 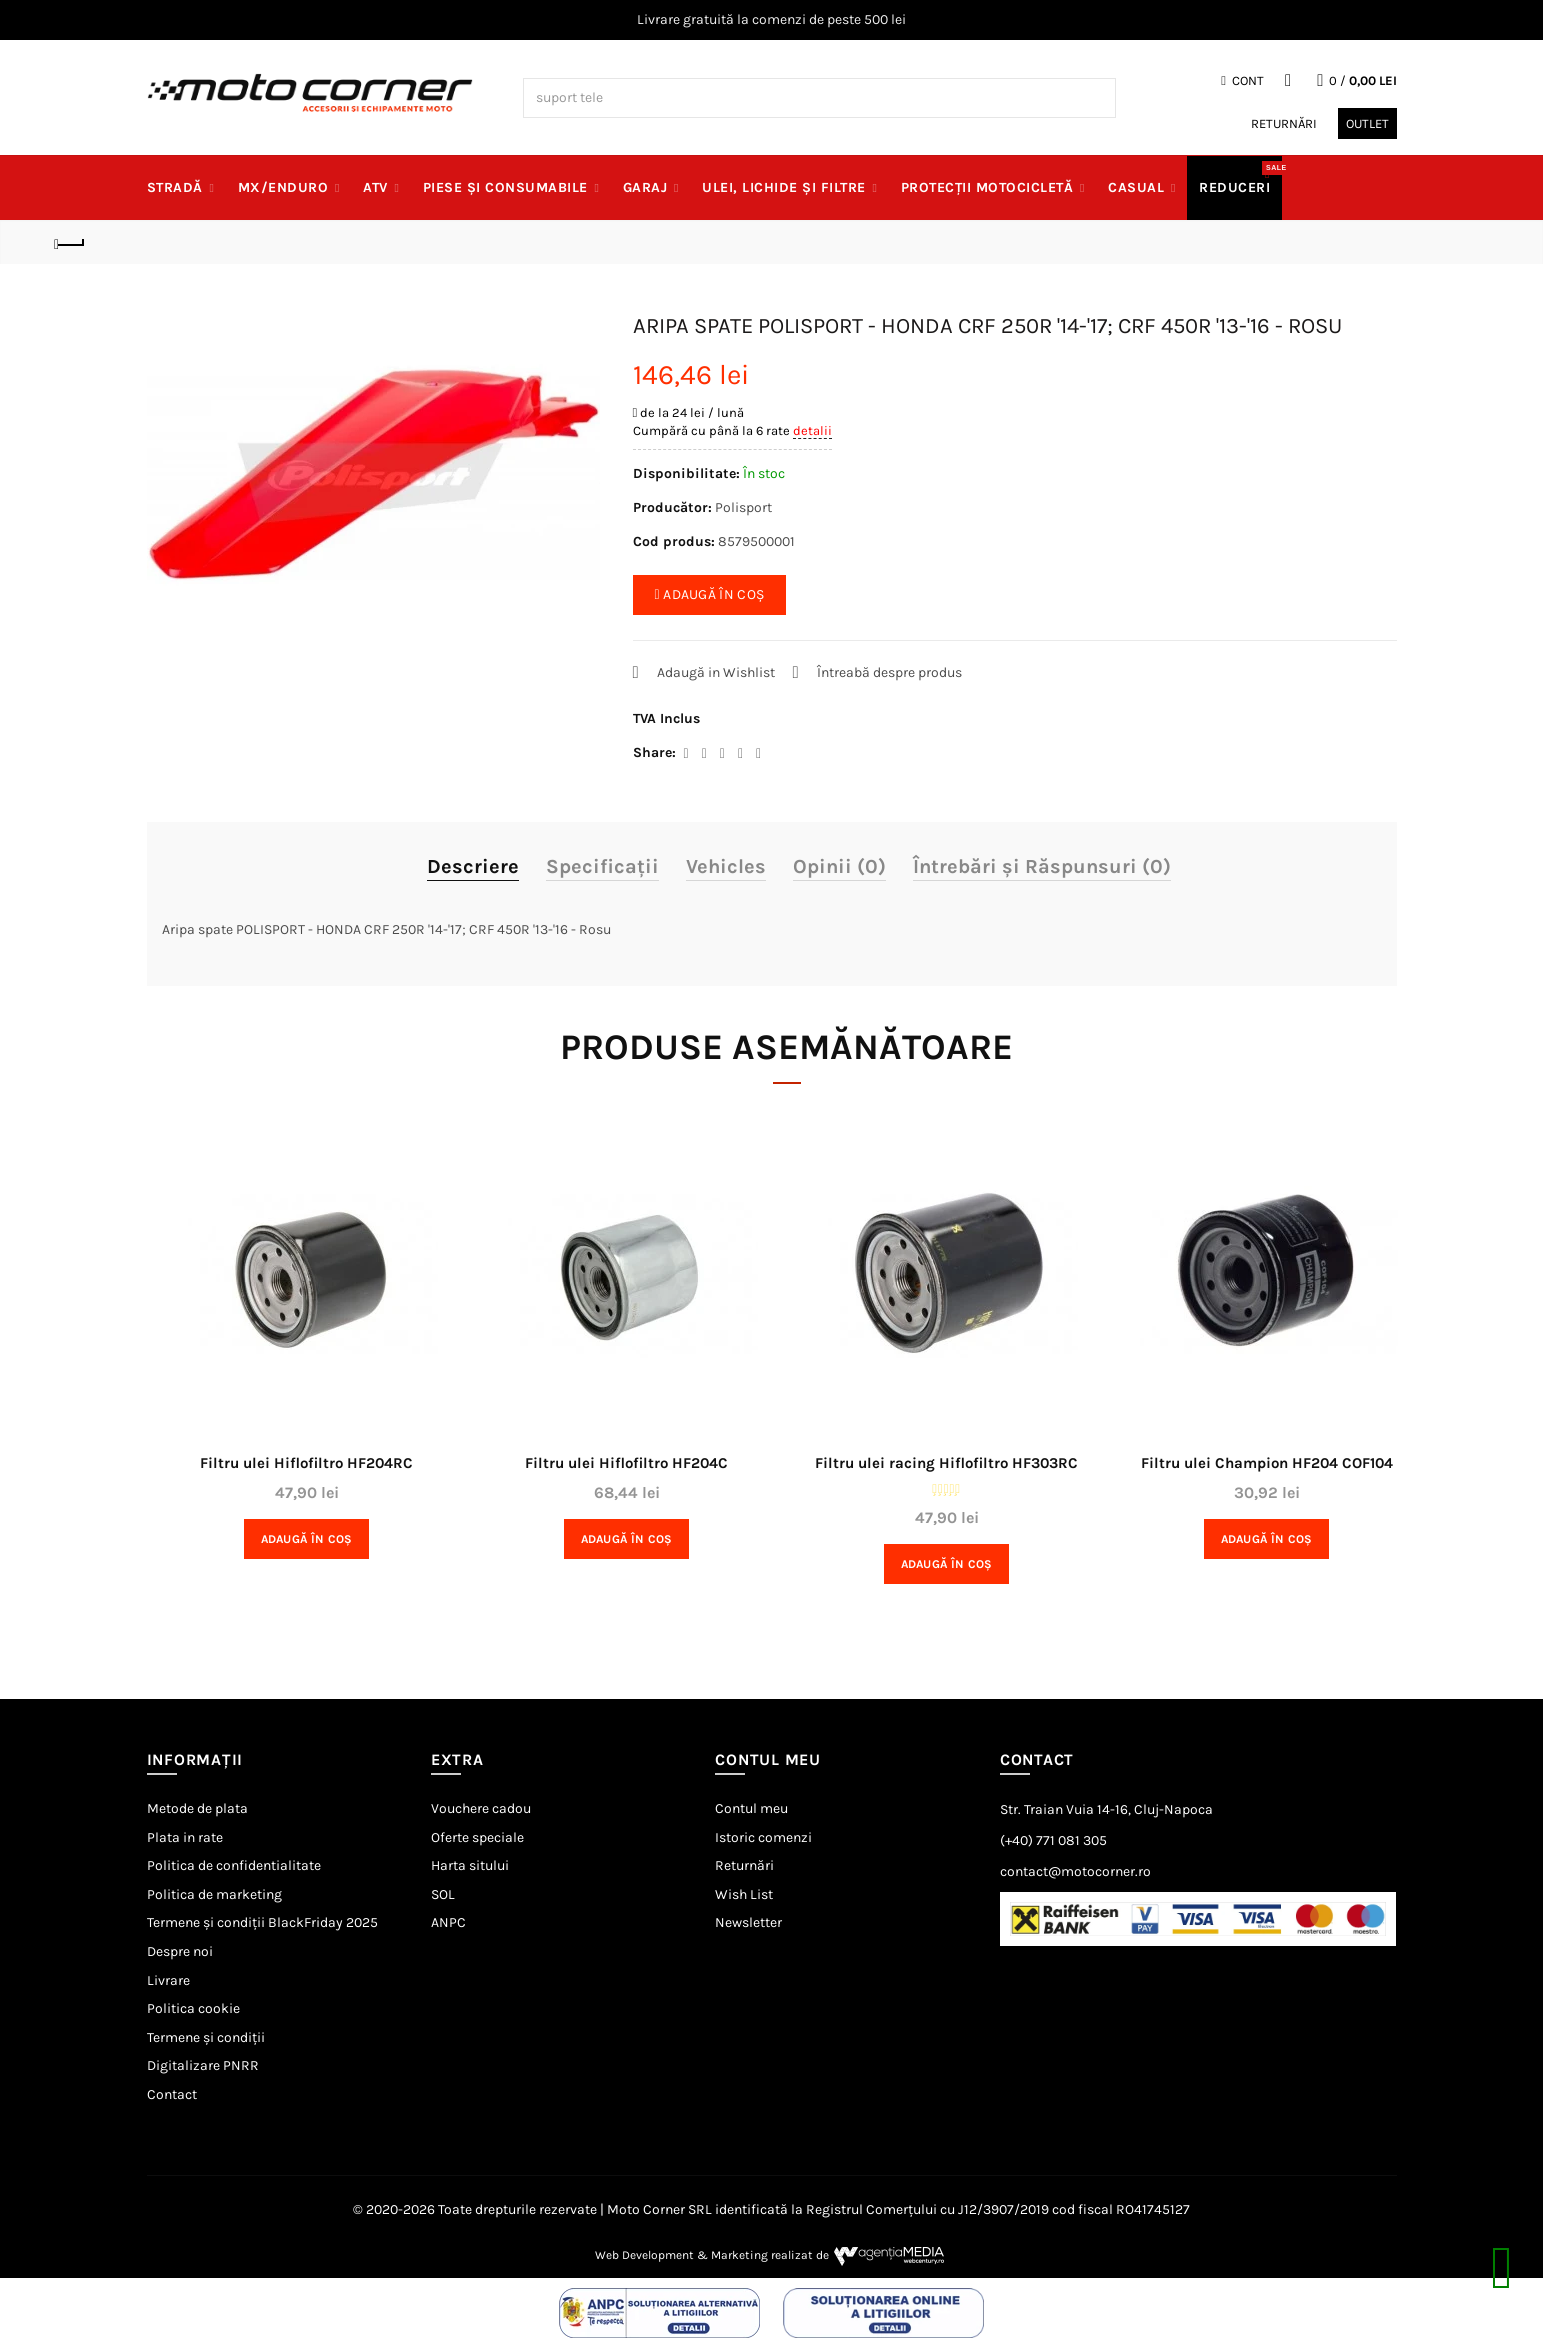 I want to click on Metode de plata, so click(x=197, y=1808).